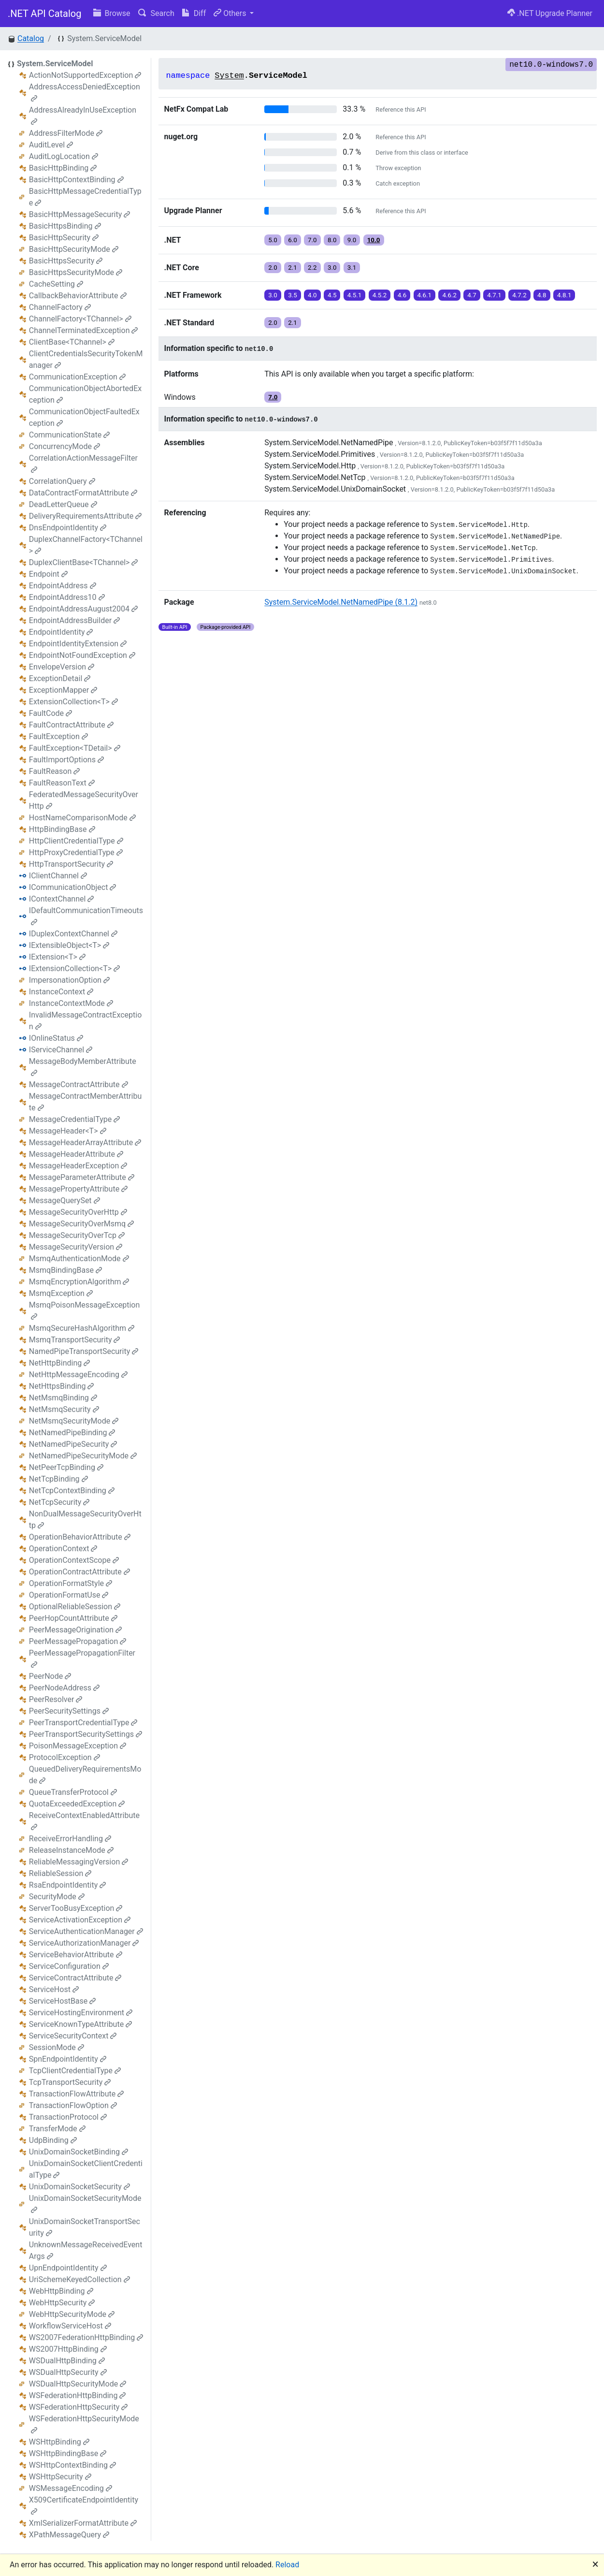 Image resolution: width=604 pixels, height=2576 pixels. I want to click on NetMsmqBinding, so click(63, 1397).